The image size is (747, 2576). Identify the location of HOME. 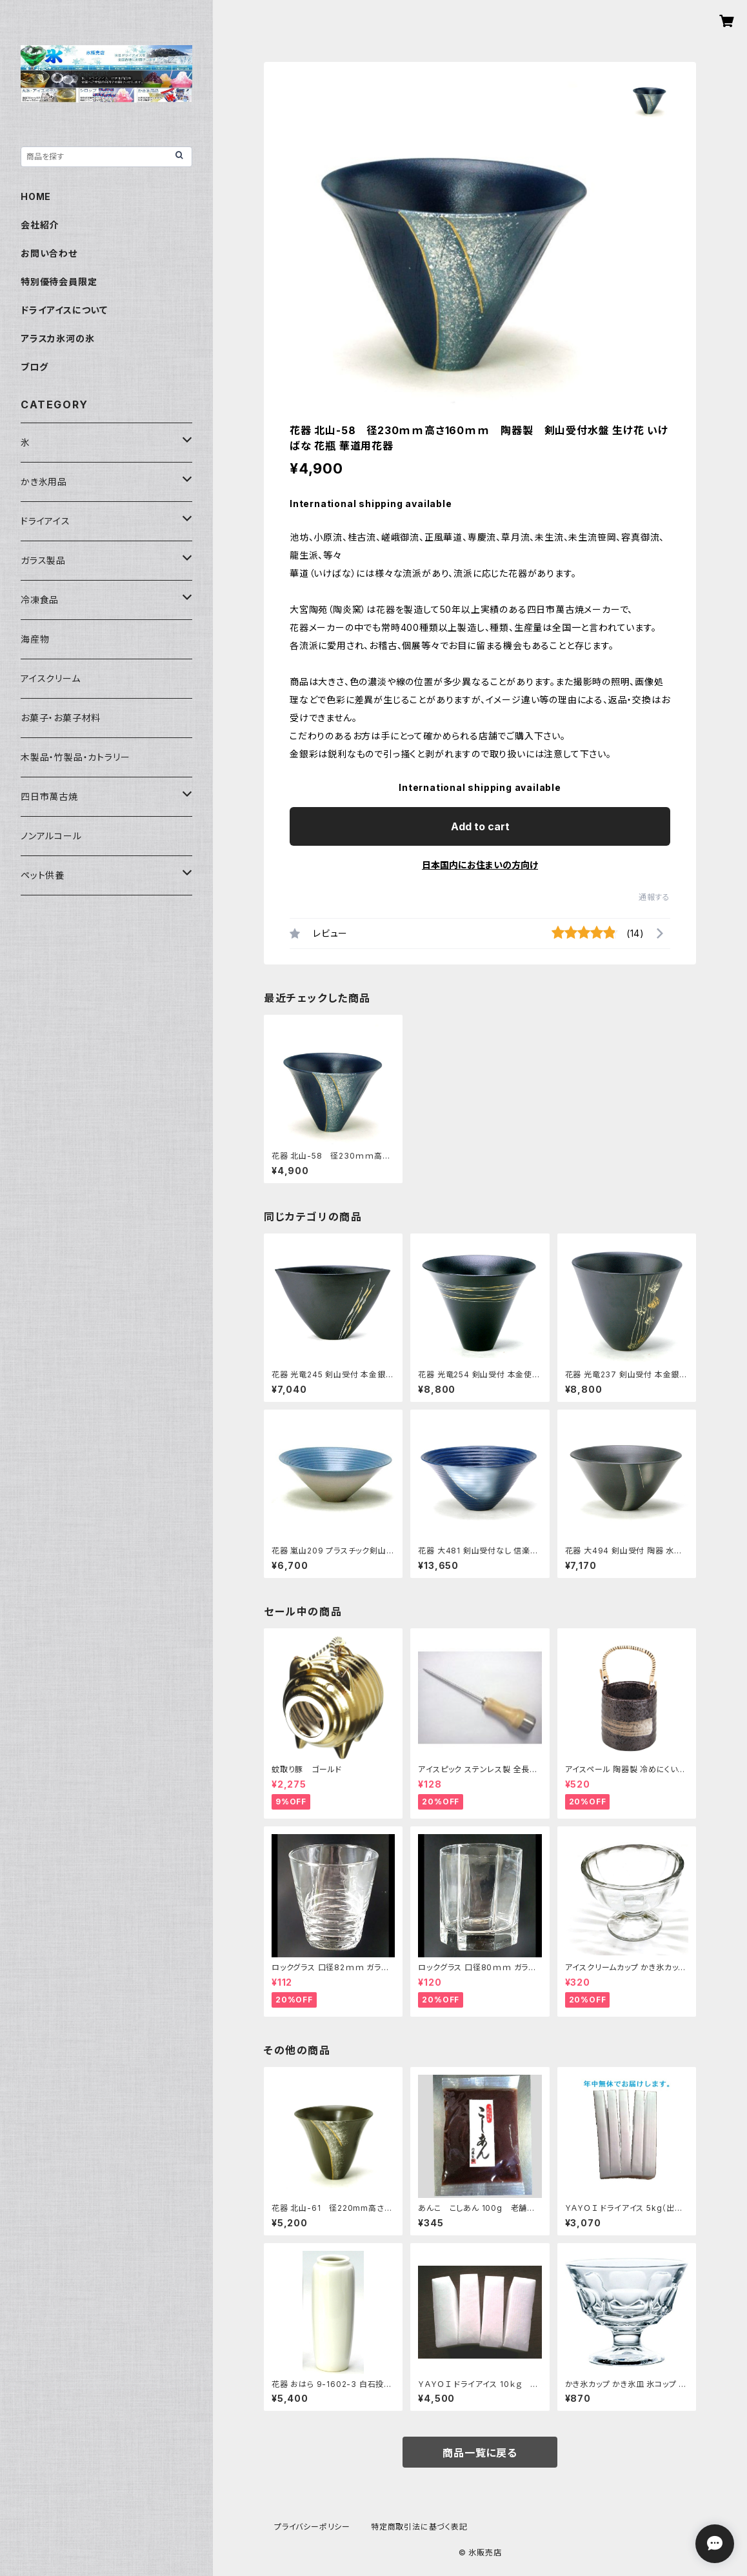
(36, 196).